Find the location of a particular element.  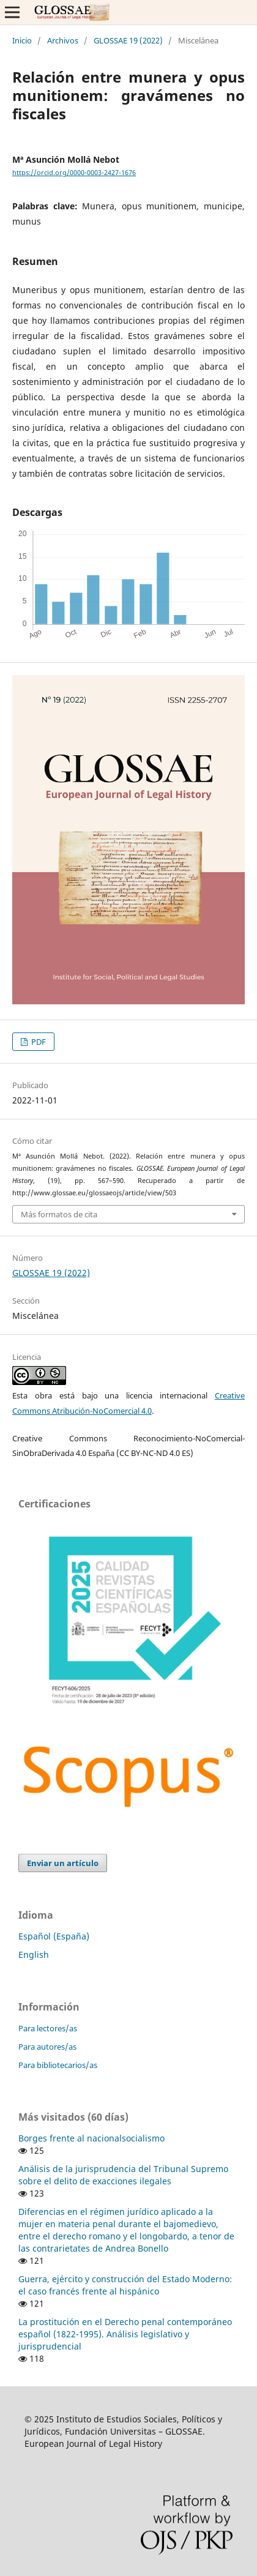

Para bibliotecarios/as is located at coordinates (57, 2064).